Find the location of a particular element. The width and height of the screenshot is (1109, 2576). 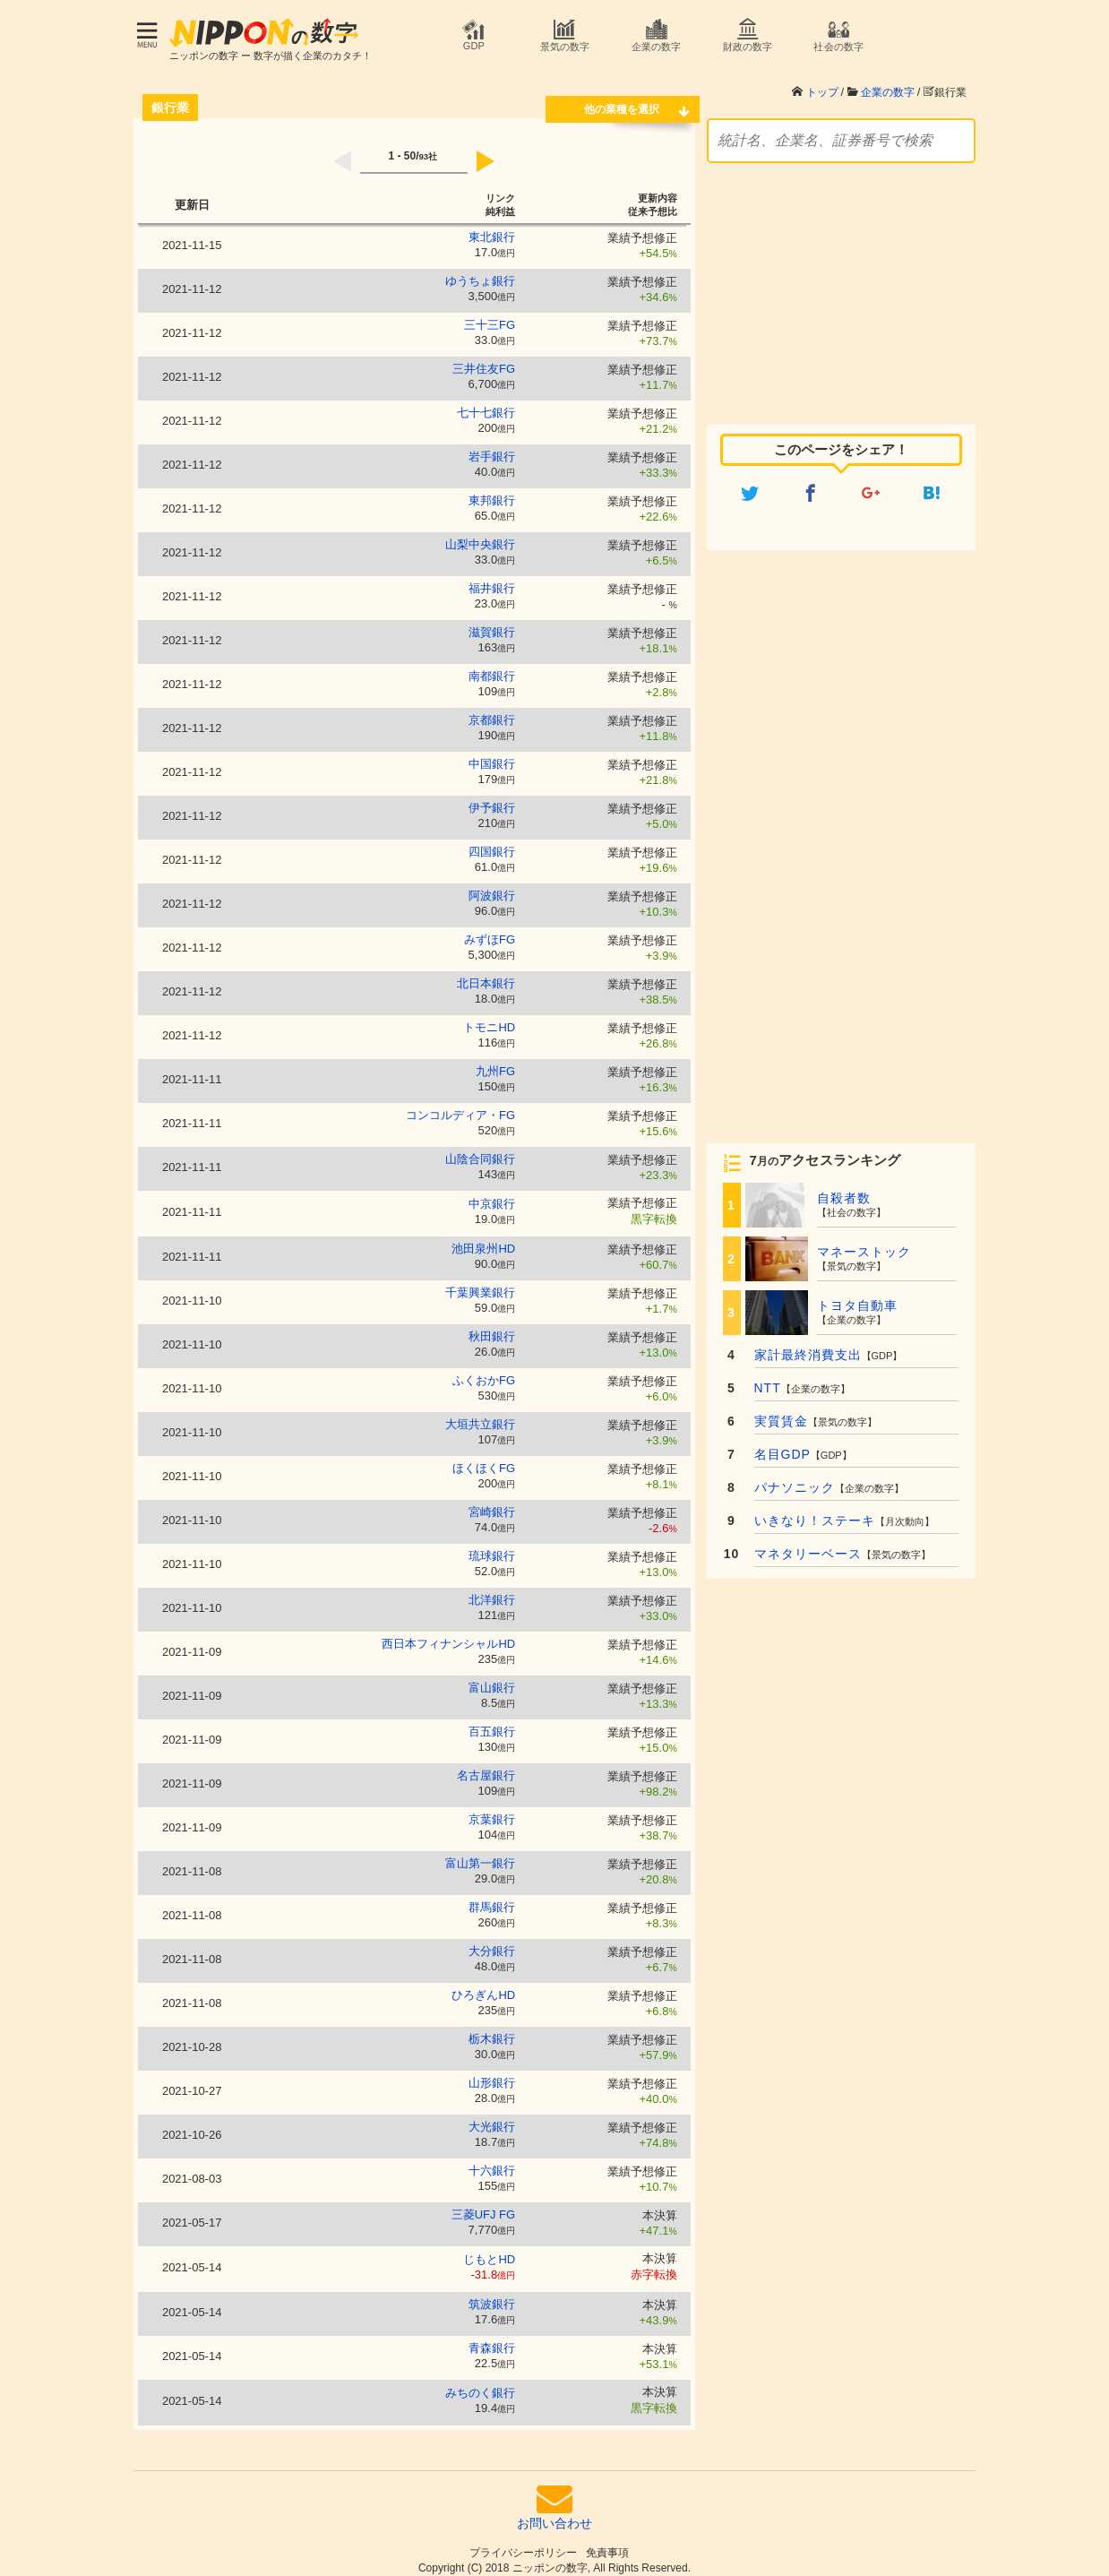

南都銀行 is located at coordinates (492, 667).